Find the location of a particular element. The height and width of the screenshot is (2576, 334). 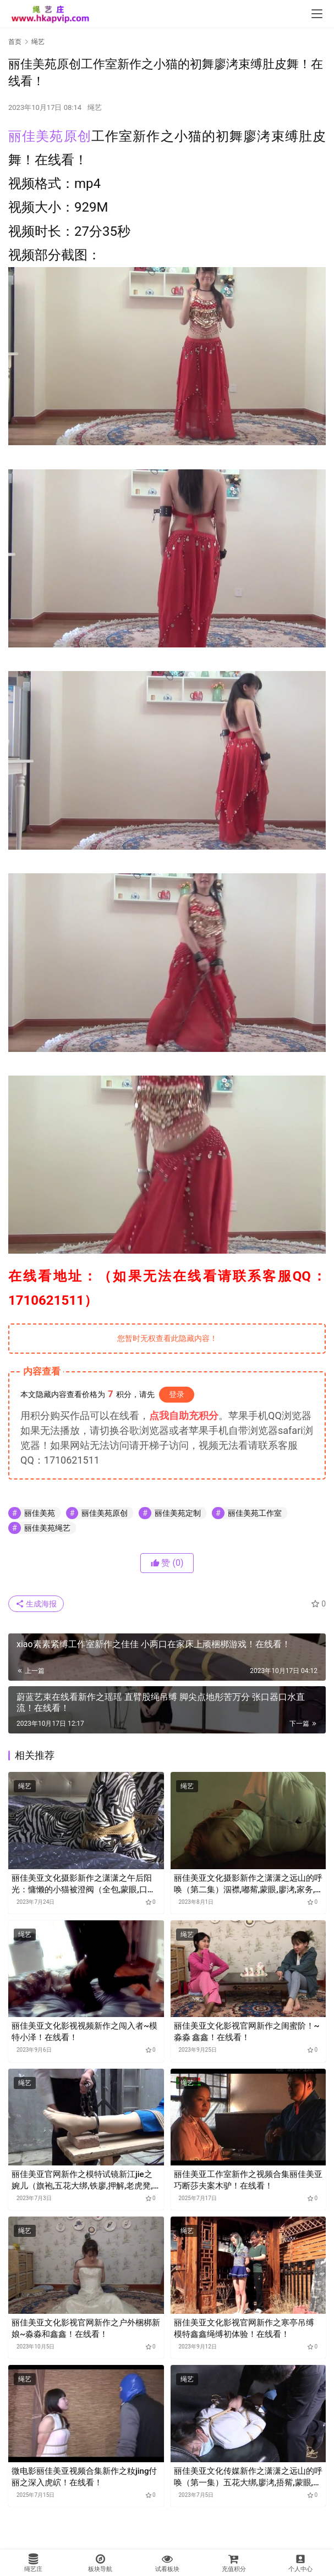

丽佳美亚官网新作之模特试镜新江jie之婉儿（旗袍,五花大绑,铁廖,押解,老虎凳,吊咑,裸哫,编咑,拖行）！在线看！ is located at coordinates (82, 2180).